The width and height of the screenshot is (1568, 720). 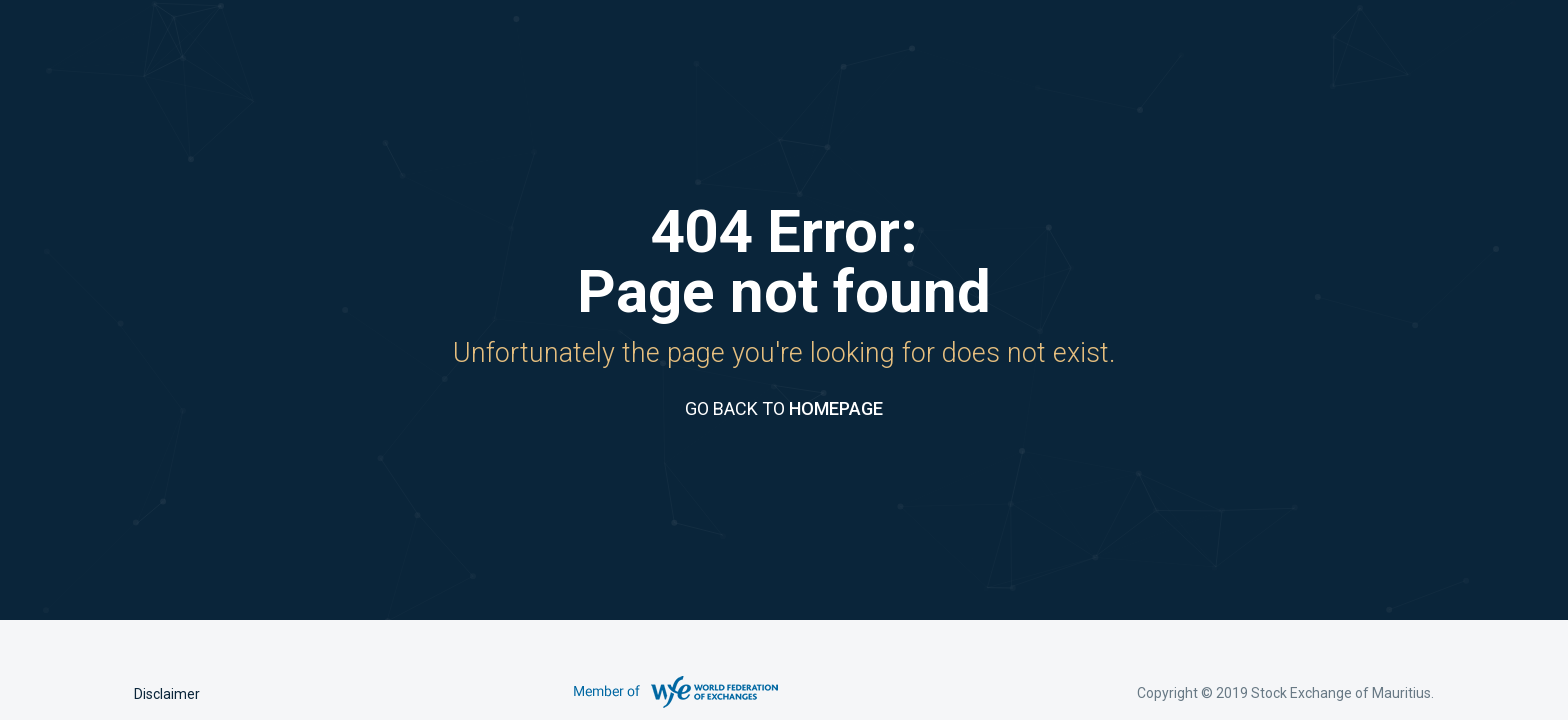 What do you see at coordinates (836, 408) in the screenshot?
I see `HOMEPAGE` at bounding box center [836, 408].